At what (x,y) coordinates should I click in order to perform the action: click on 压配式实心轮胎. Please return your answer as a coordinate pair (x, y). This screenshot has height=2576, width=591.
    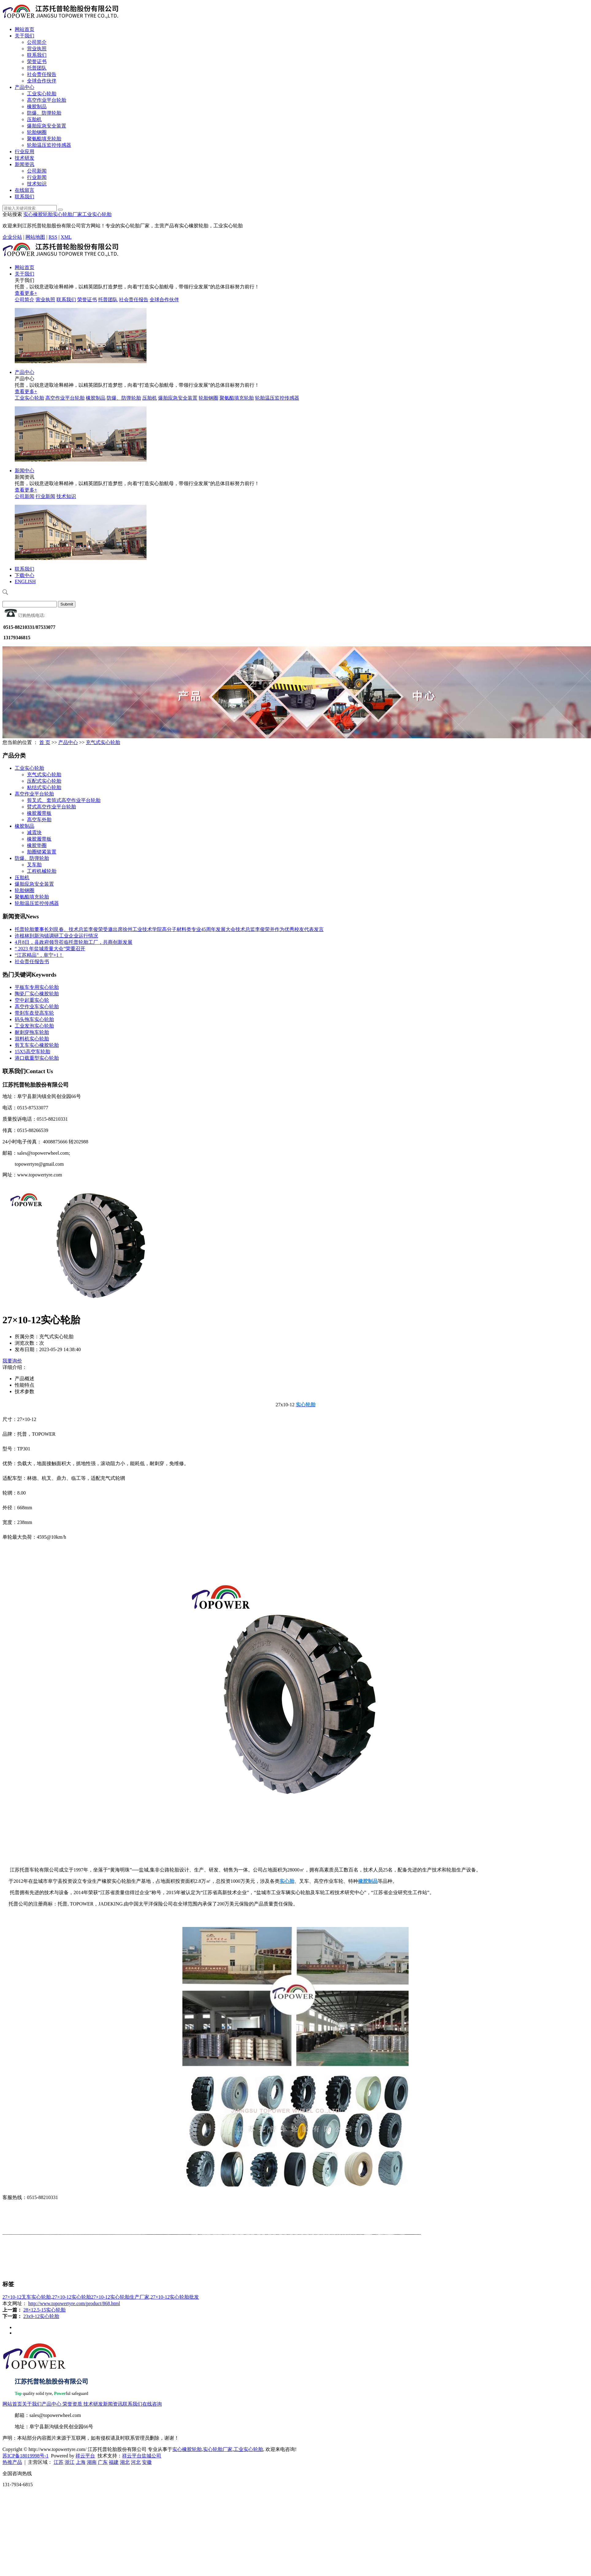
    Looking at the image, I should click on (44, 781).